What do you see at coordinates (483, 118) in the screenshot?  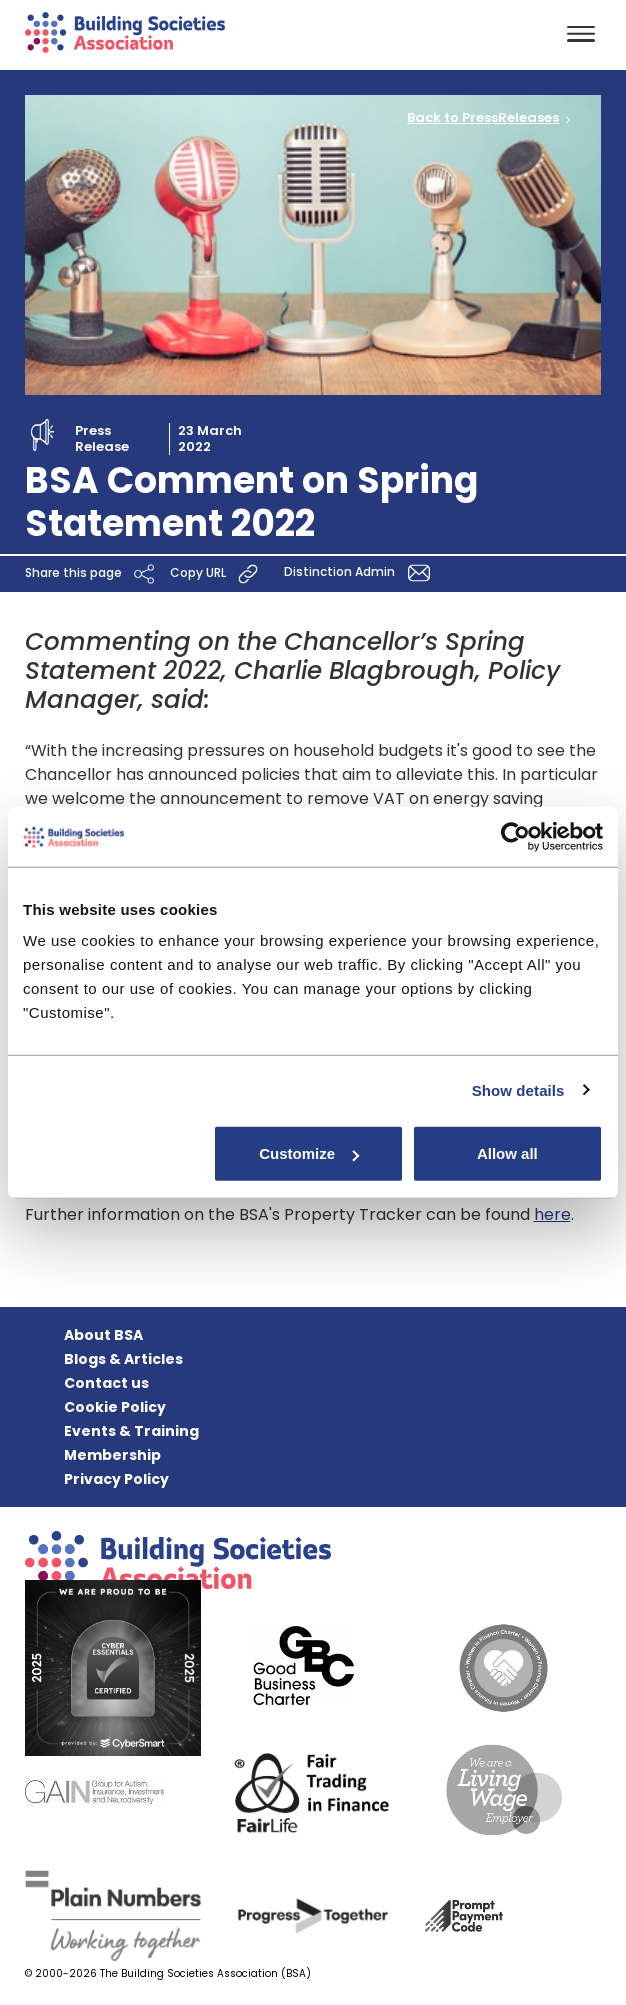 I see `Back to PressReleases` at bounding box center [483, 118].